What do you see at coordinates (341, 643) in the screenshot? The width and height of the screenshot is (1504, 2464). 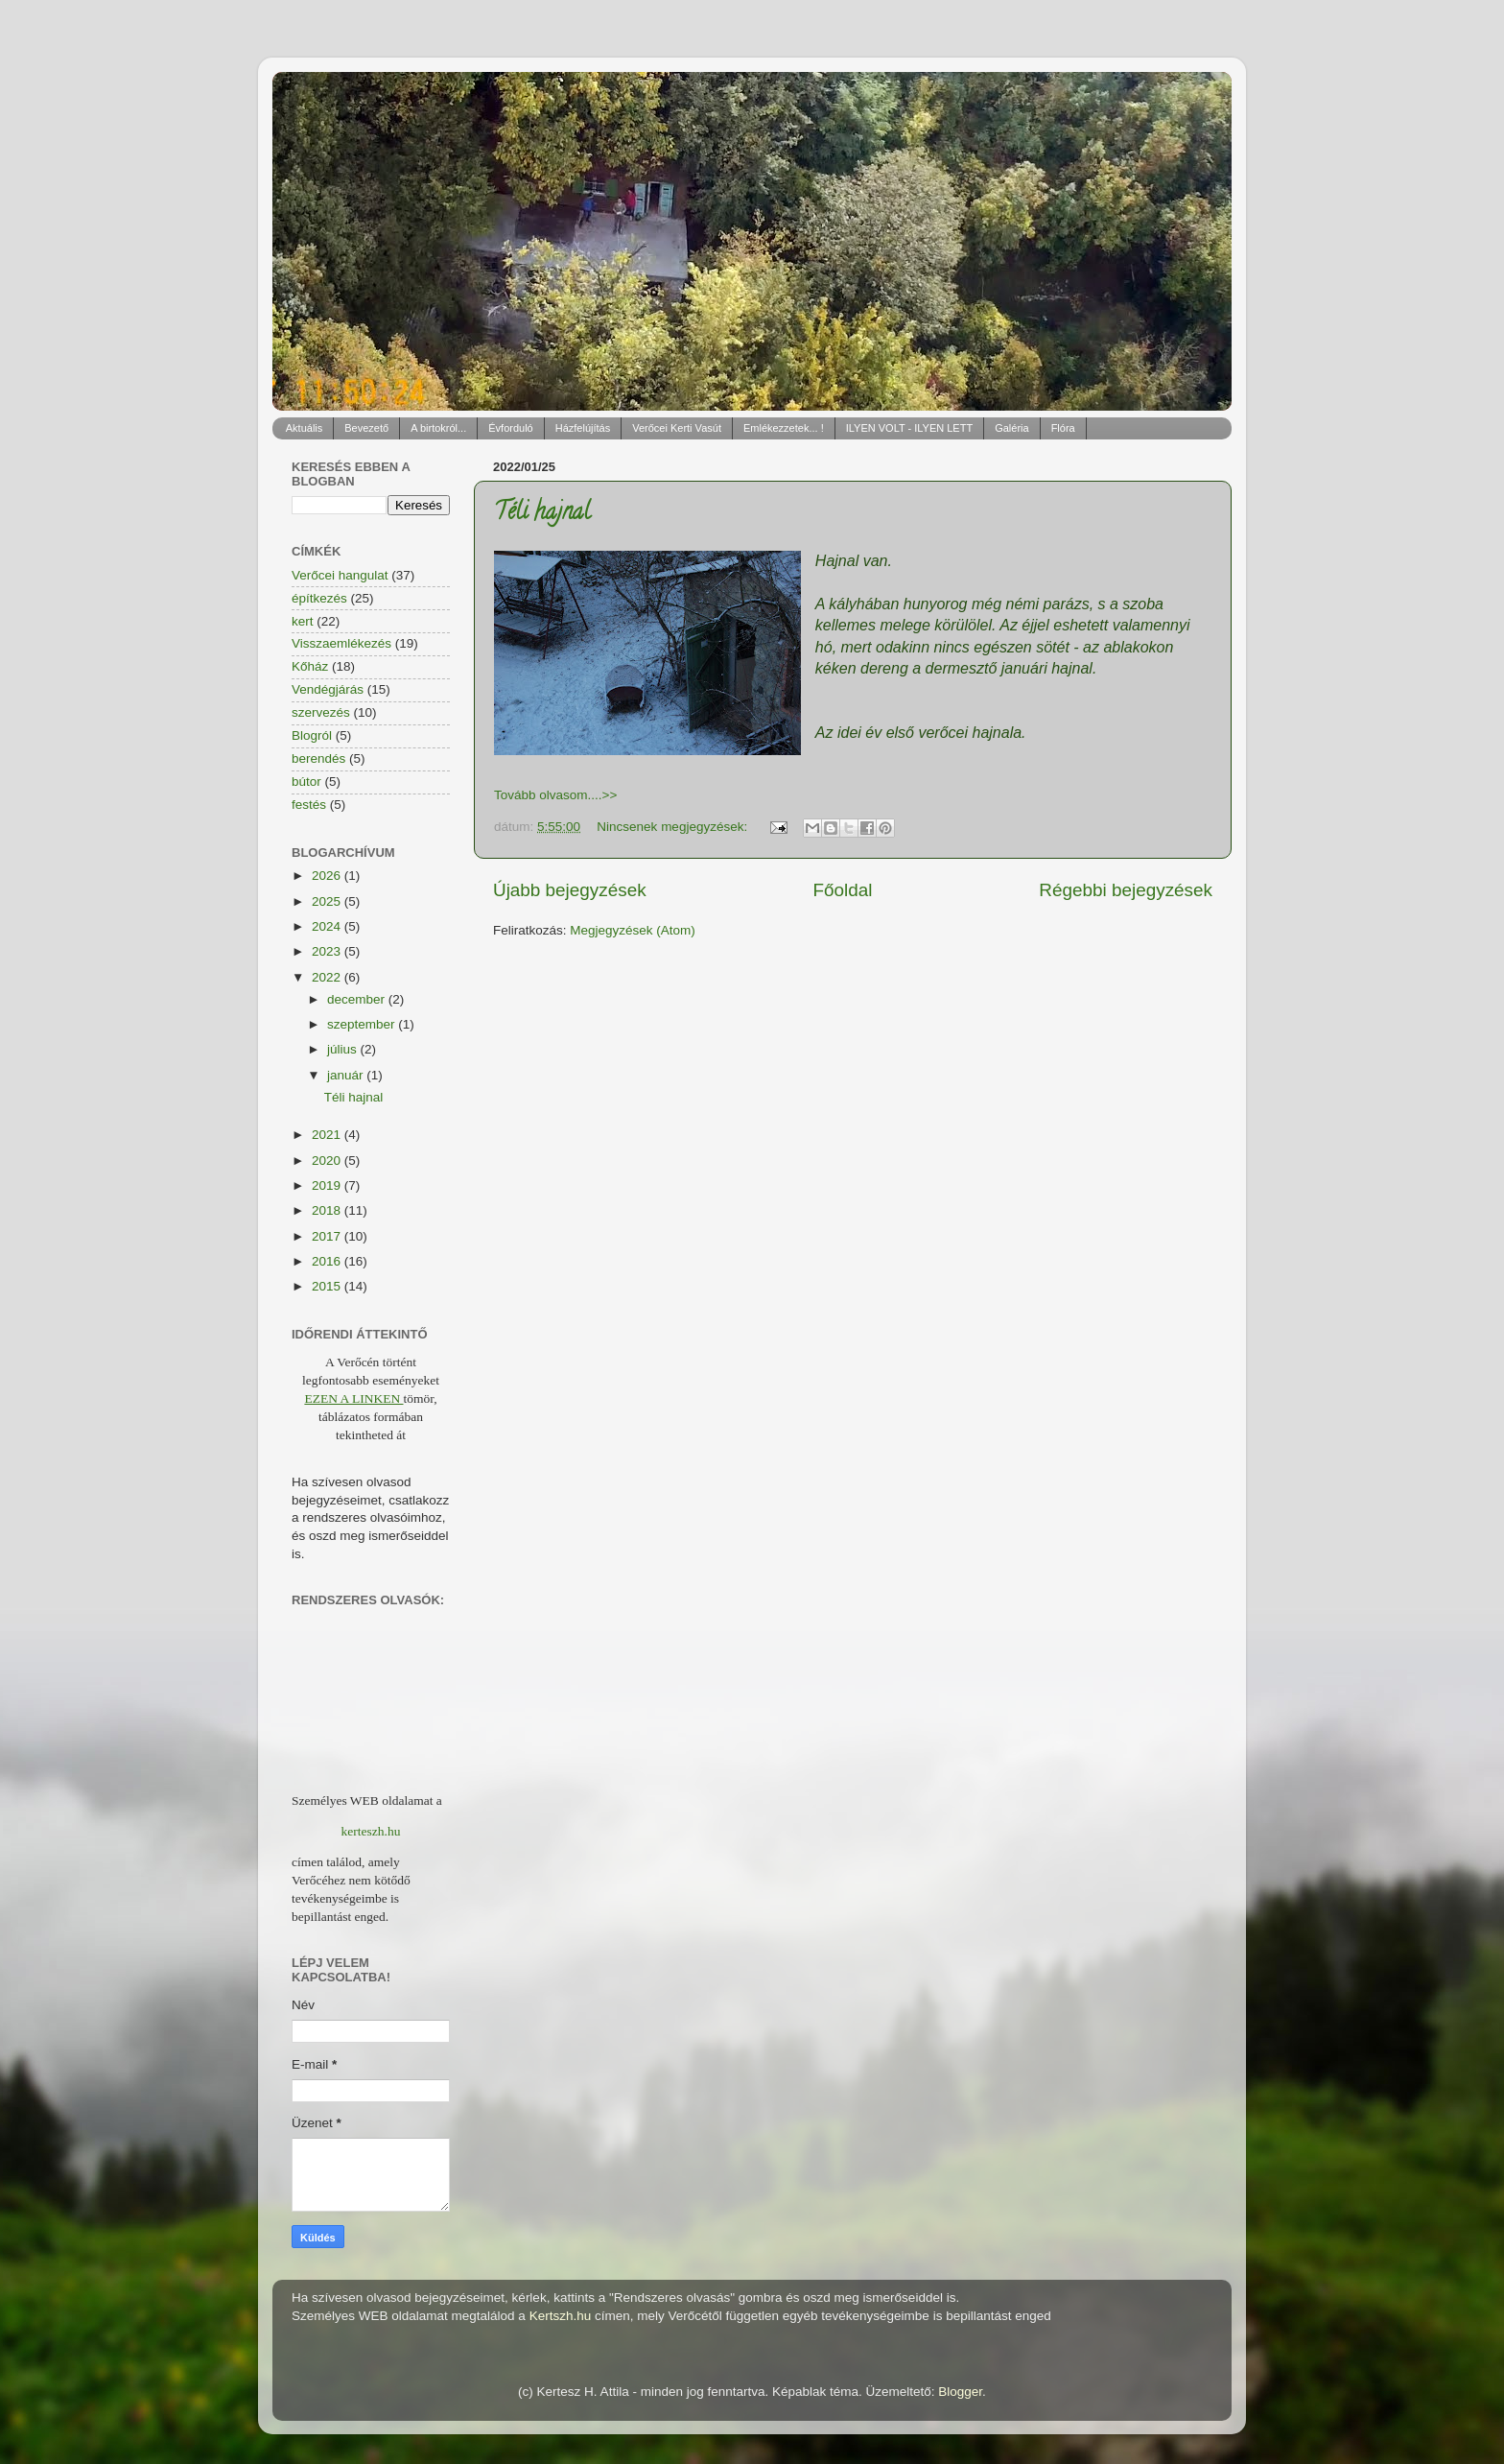 I see `Visszaemlékezés` at bounding box center [341, 643].